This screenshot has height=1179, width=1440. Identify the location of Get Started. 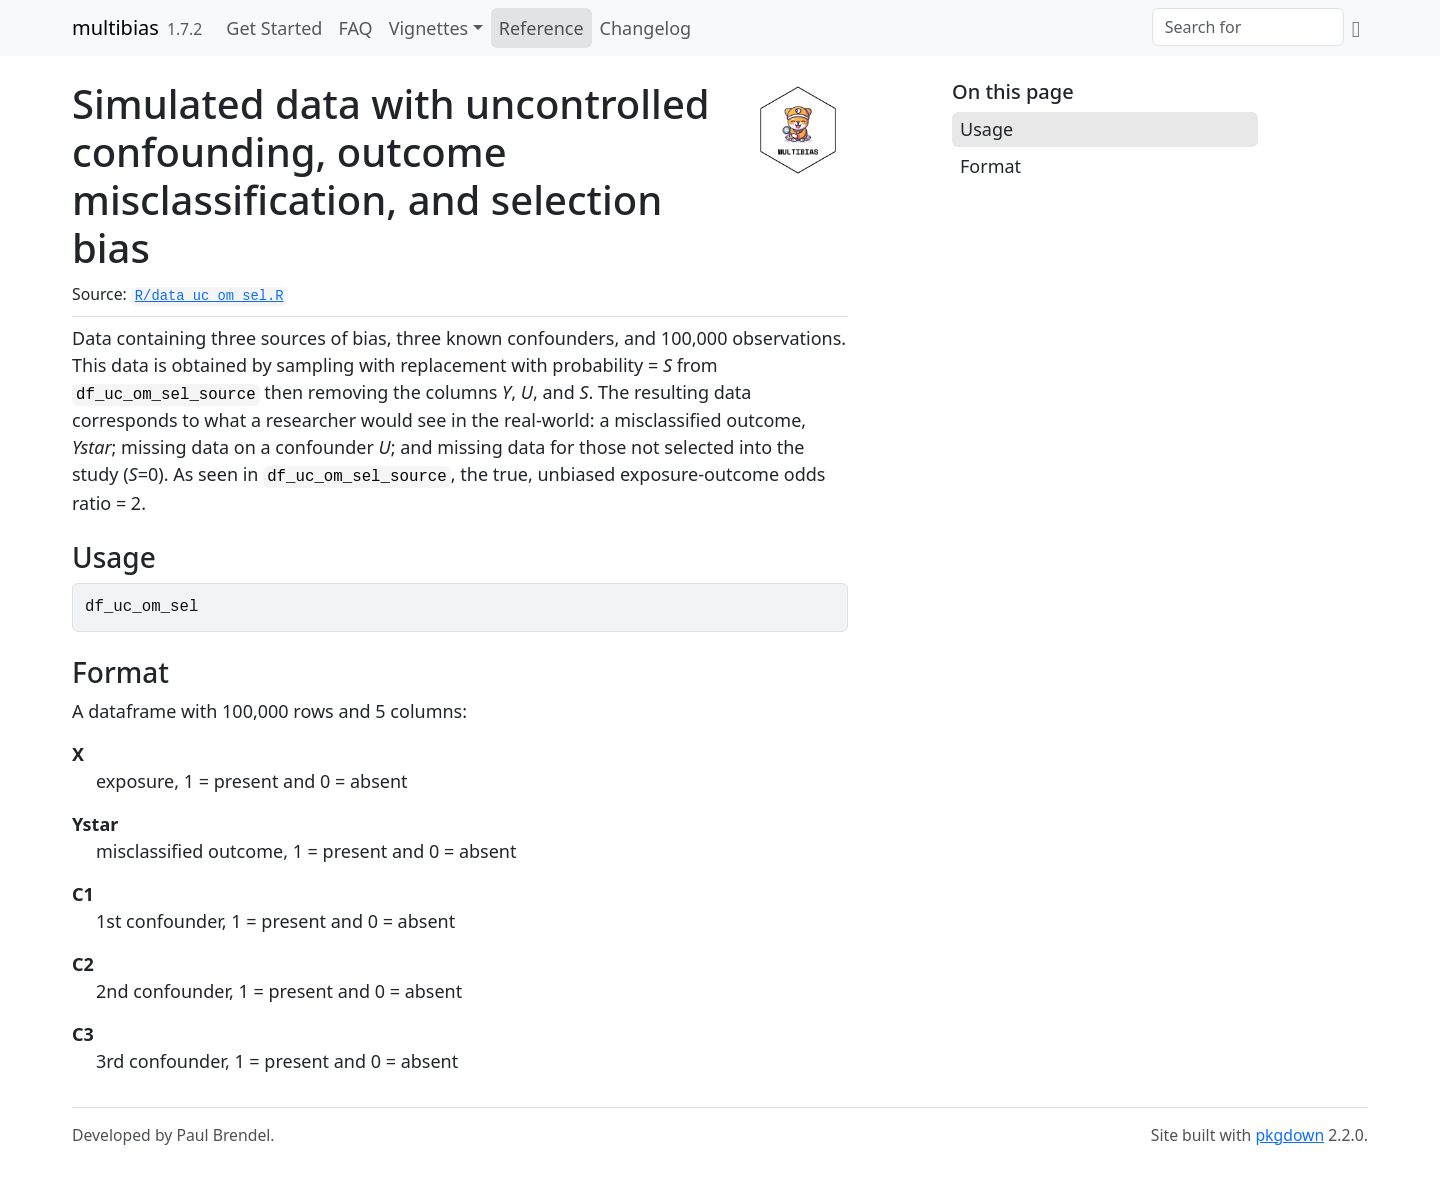
(274, 28).